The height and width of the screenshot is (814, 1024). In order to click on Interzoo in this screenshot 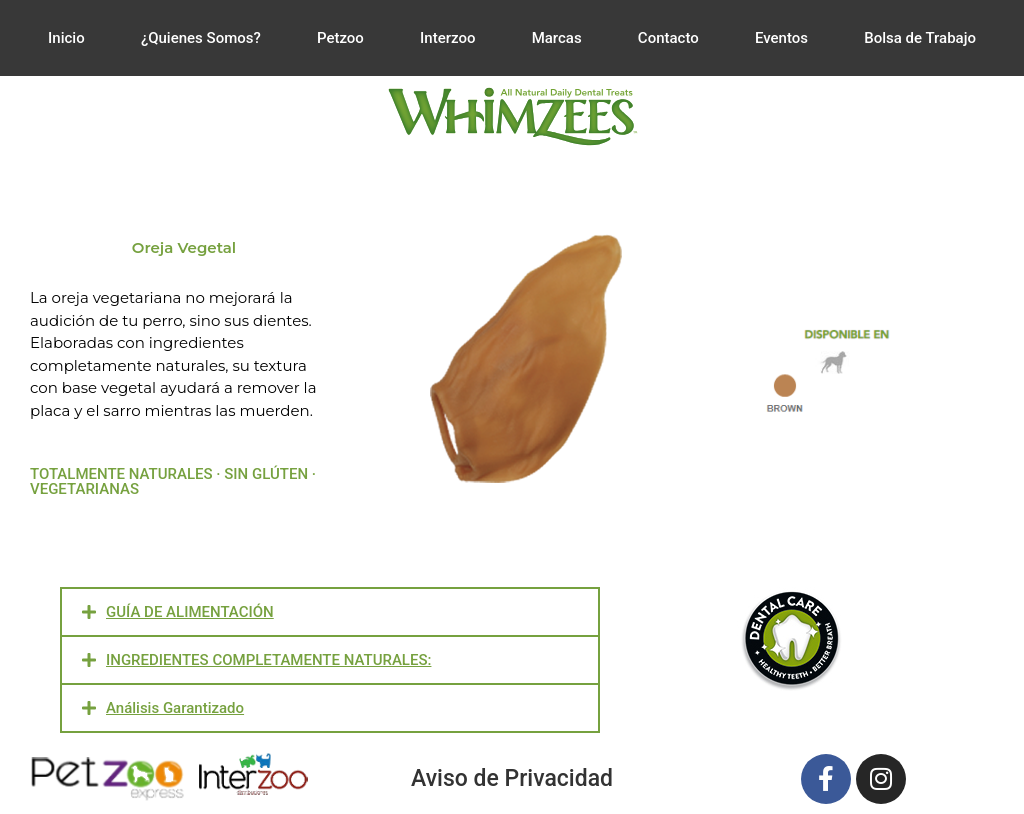, I will do `click(447, 38)`.